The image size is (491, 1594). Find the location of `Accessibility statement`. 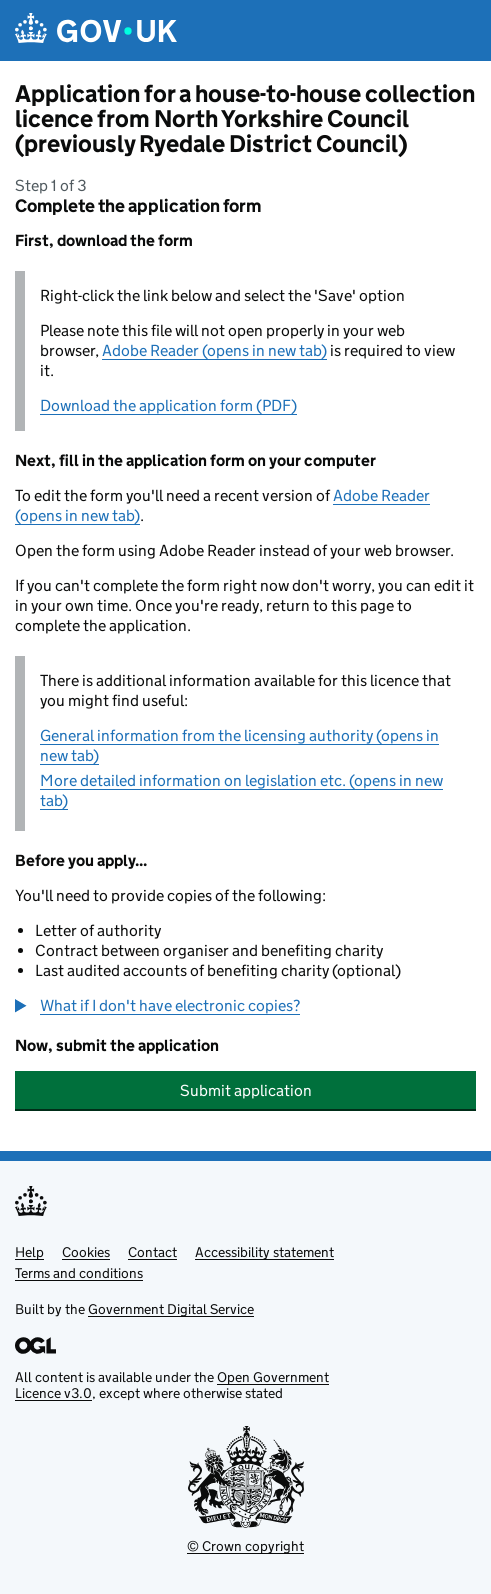

Accessibility statement is located at coordinates (264, 1252).